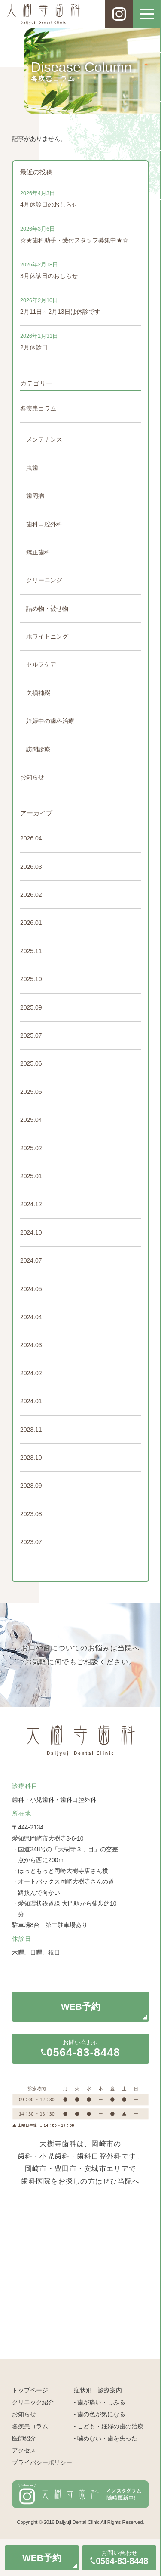  What do you see at coordinates (31, 979) in the screenshot?
I see `2025.10` at bounding box center [31, 979].